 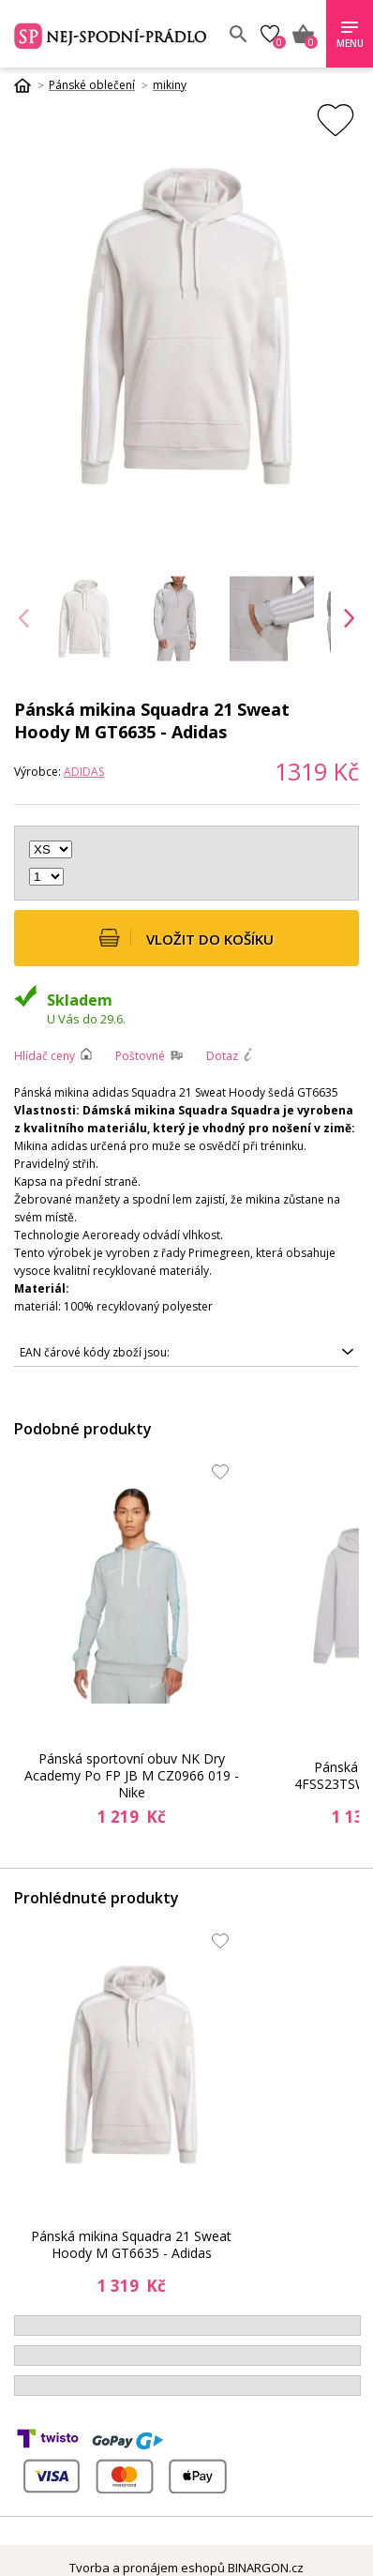 I want to click on Dotaz, so click(x=222, y=1056).